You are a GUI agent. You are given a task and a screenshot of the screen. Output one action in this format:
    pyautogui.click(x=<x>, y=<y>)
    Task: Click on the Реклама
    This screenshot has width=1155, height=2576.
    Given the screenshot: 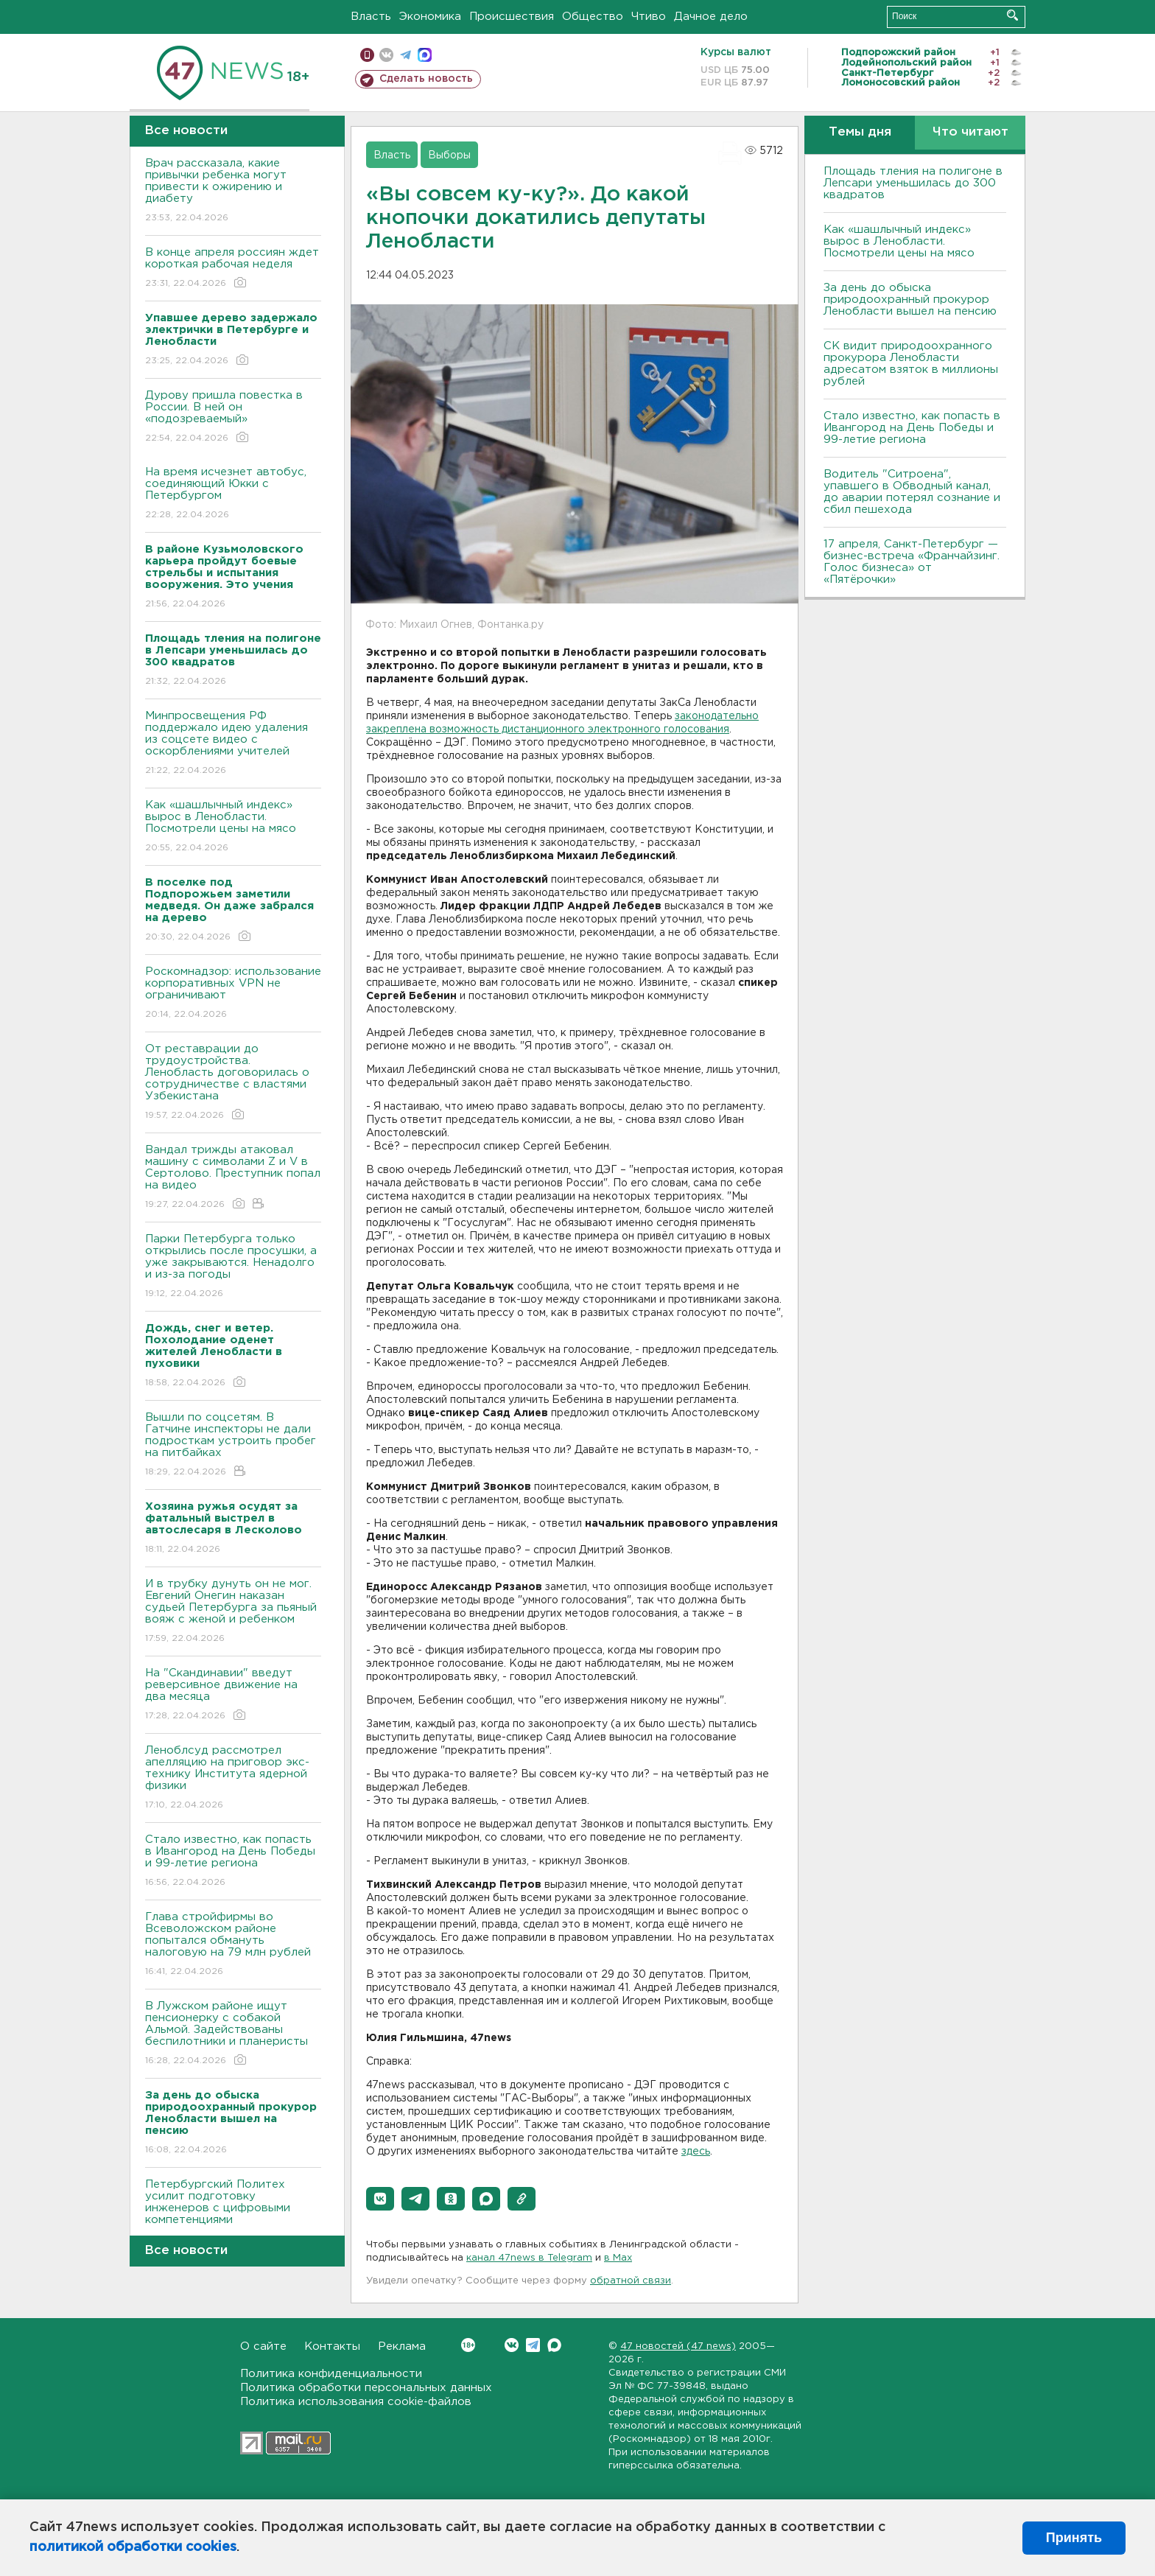 What is the action you would take?
    pyautogui.click(x=402, y=2346)
    